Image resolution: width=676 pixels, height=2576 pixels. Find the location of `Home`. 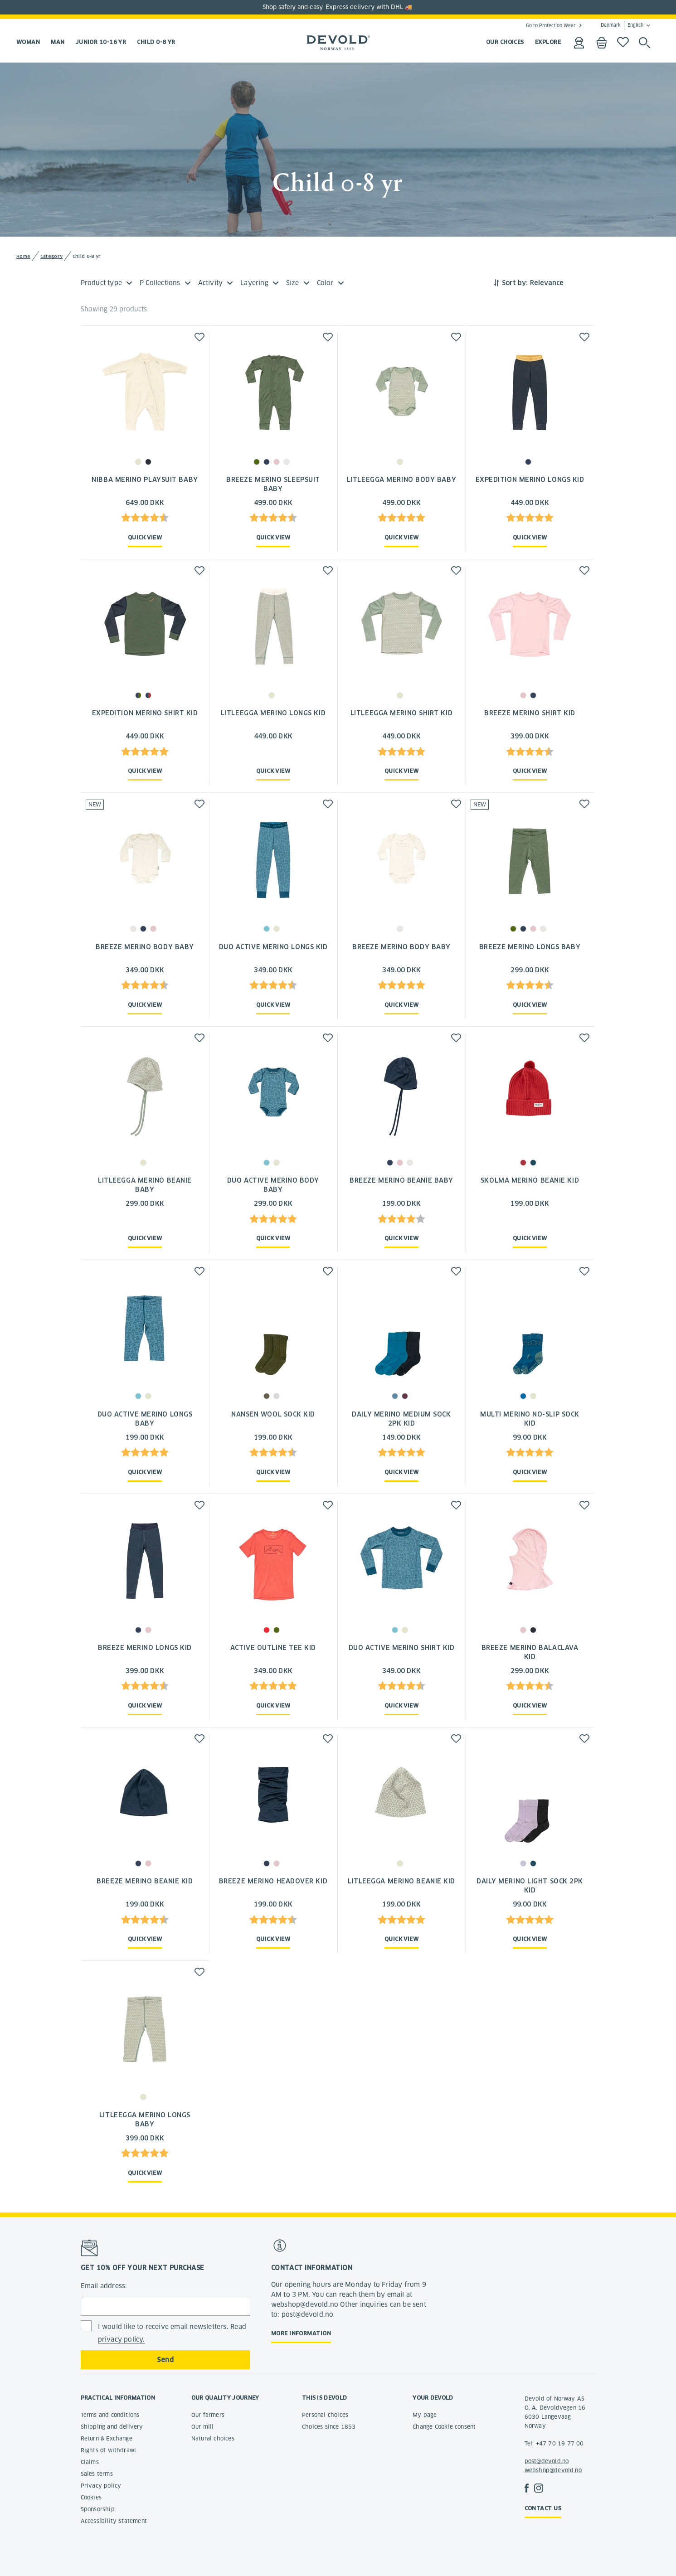

Home is located at coordinates (23, 256).